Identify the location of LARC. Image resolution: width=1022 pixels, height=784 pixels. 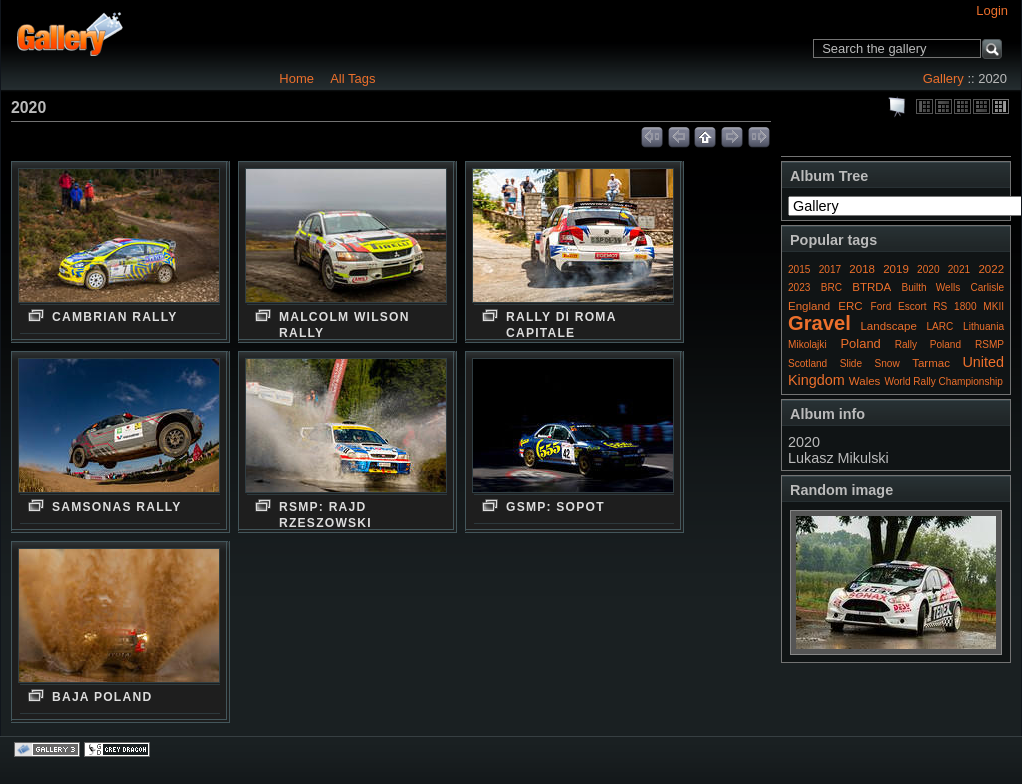
(940, 326).